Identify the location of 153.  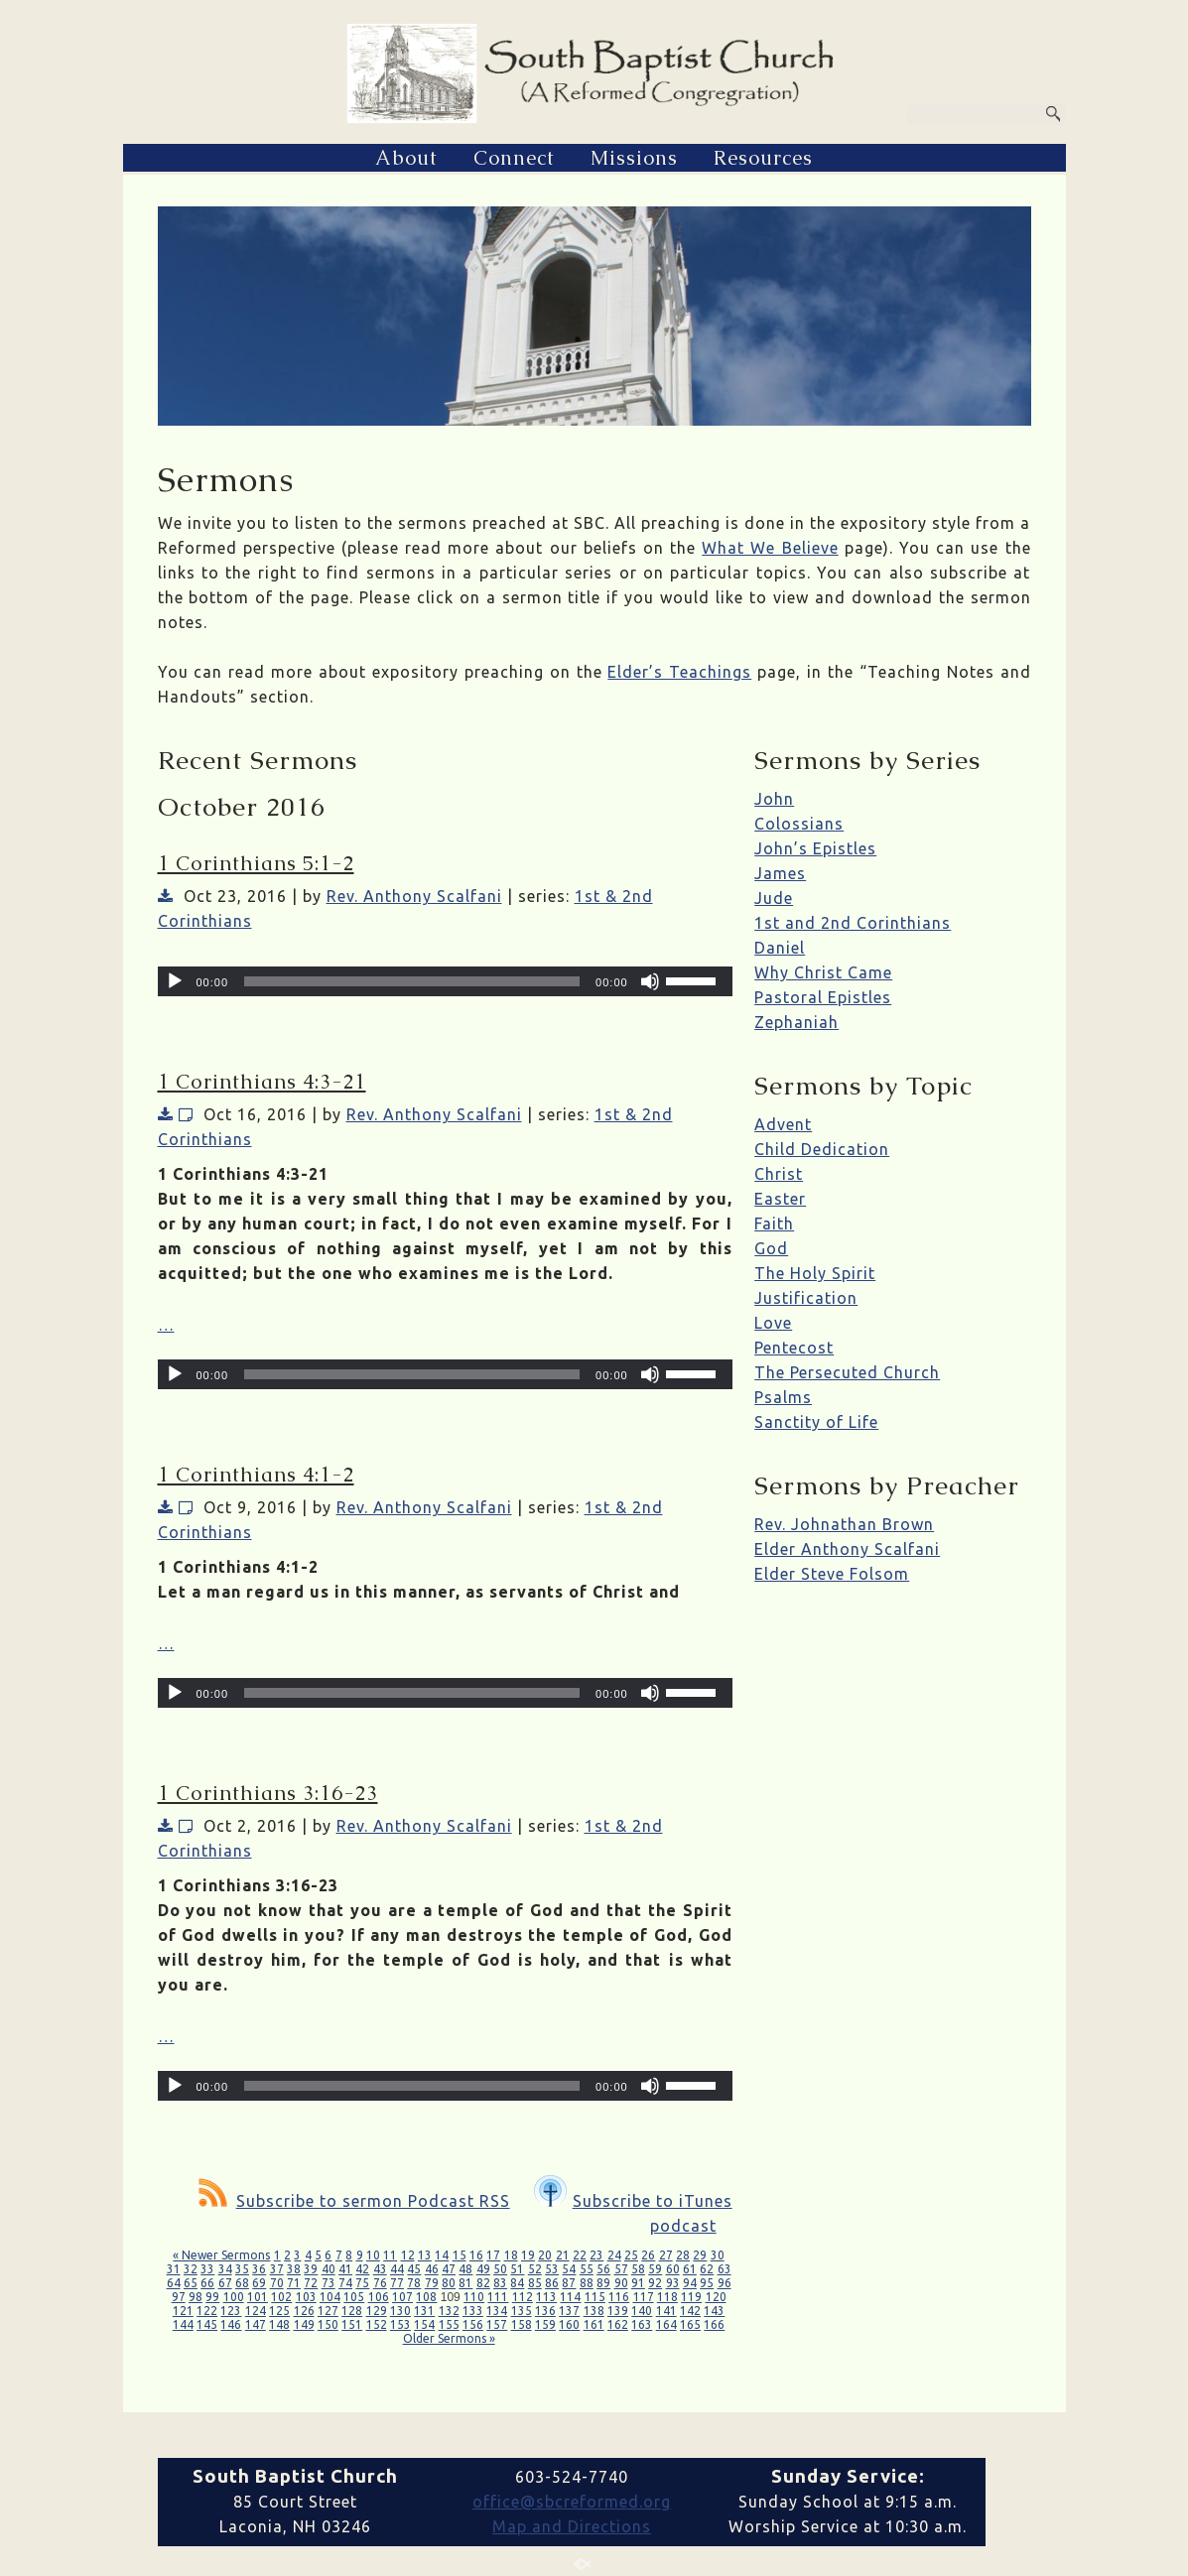
(400, 2324).